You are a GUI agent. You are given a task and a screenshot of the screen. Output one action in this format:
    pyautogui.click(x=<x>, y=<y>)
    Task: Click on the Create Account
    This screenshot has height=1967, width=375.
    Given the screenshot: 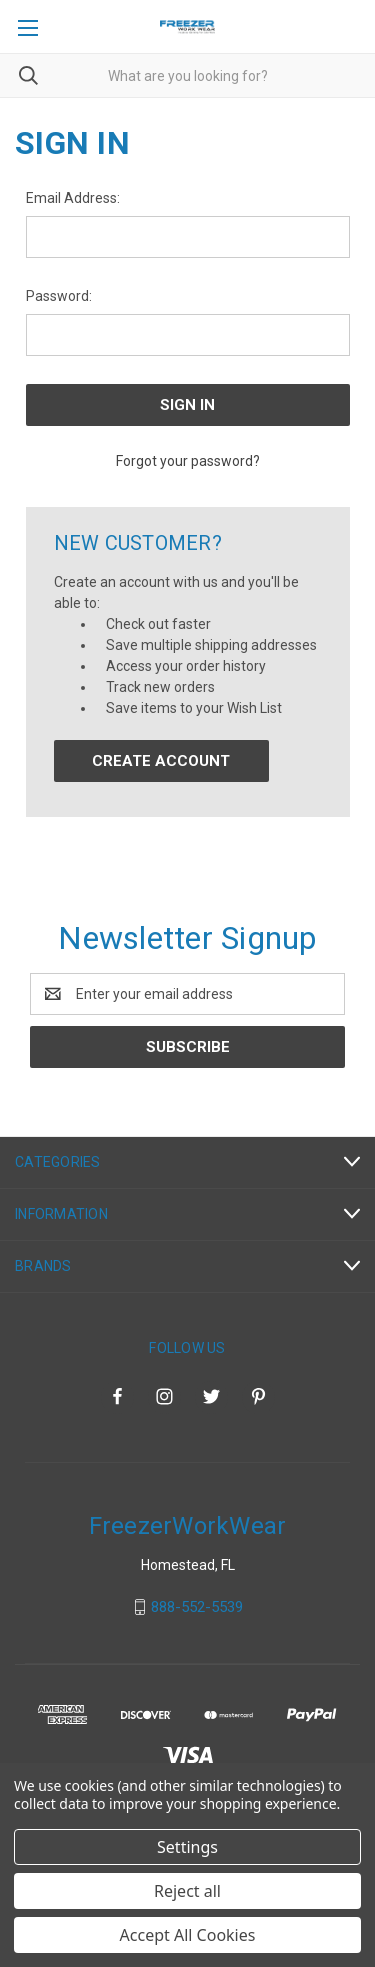 What is the action you would take?
    pyautogui.click(x=161, y=761)
    